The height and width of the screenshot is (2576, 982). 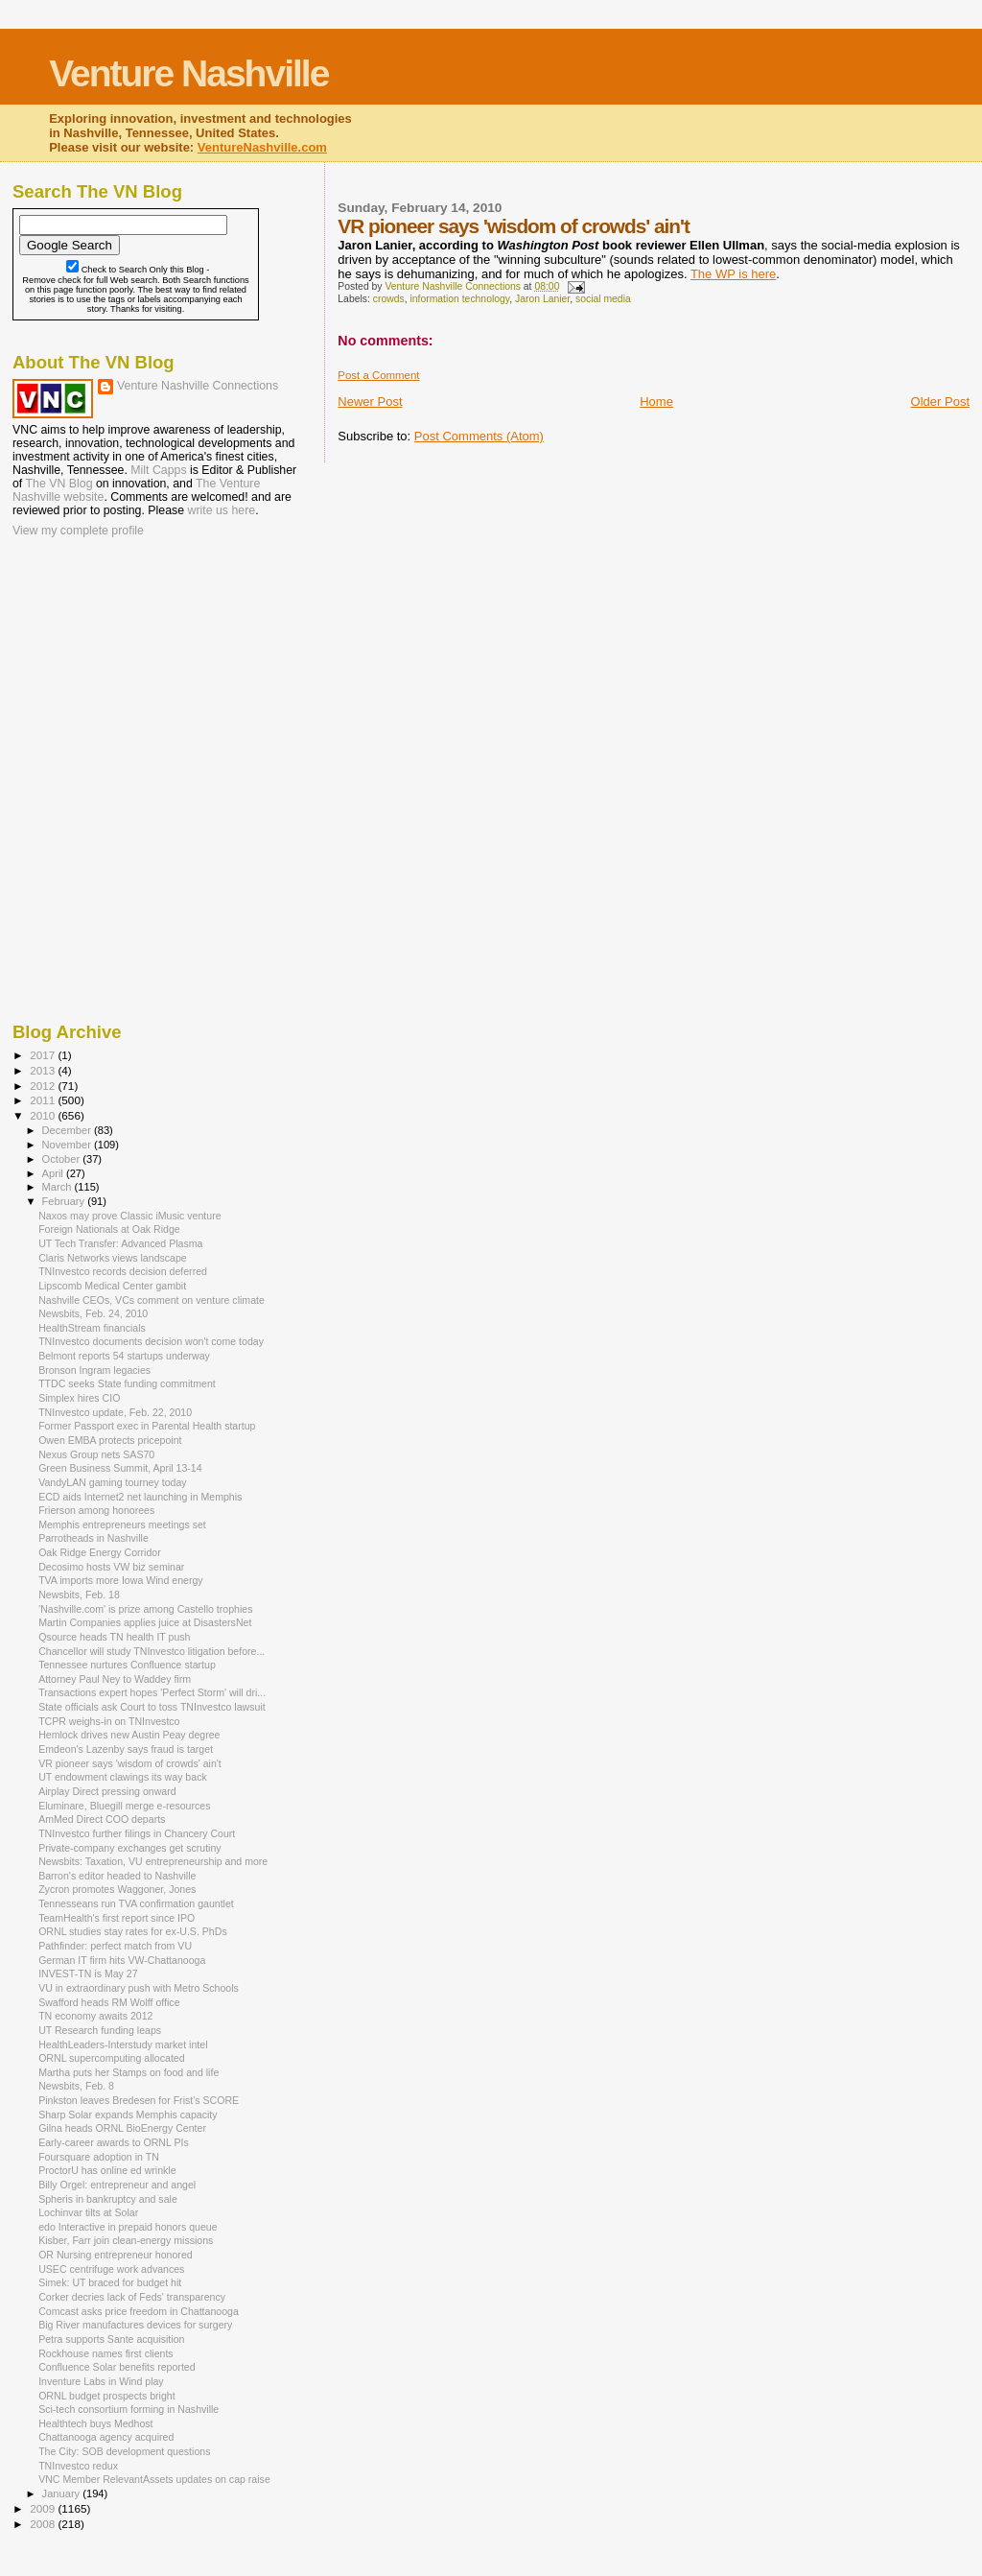 I want to click on Bronson Ingram legacies, so click(x=94, y=1370).